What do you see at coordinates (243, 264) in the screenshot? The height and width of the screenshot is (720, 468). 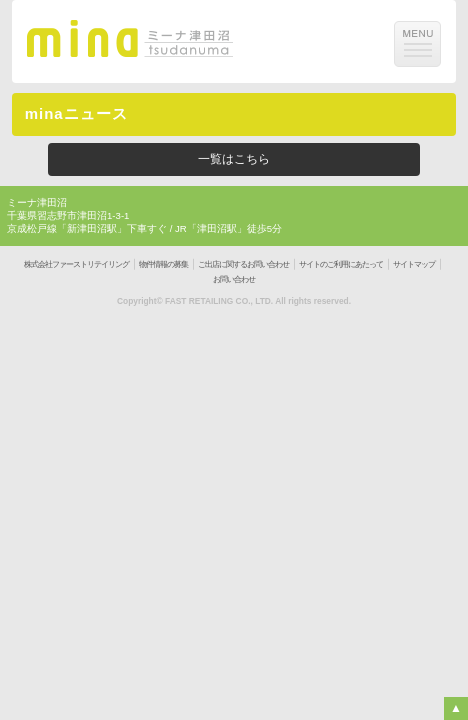 I see `ご出店に関するお問い合わせ` at bounding box center [243, 264].